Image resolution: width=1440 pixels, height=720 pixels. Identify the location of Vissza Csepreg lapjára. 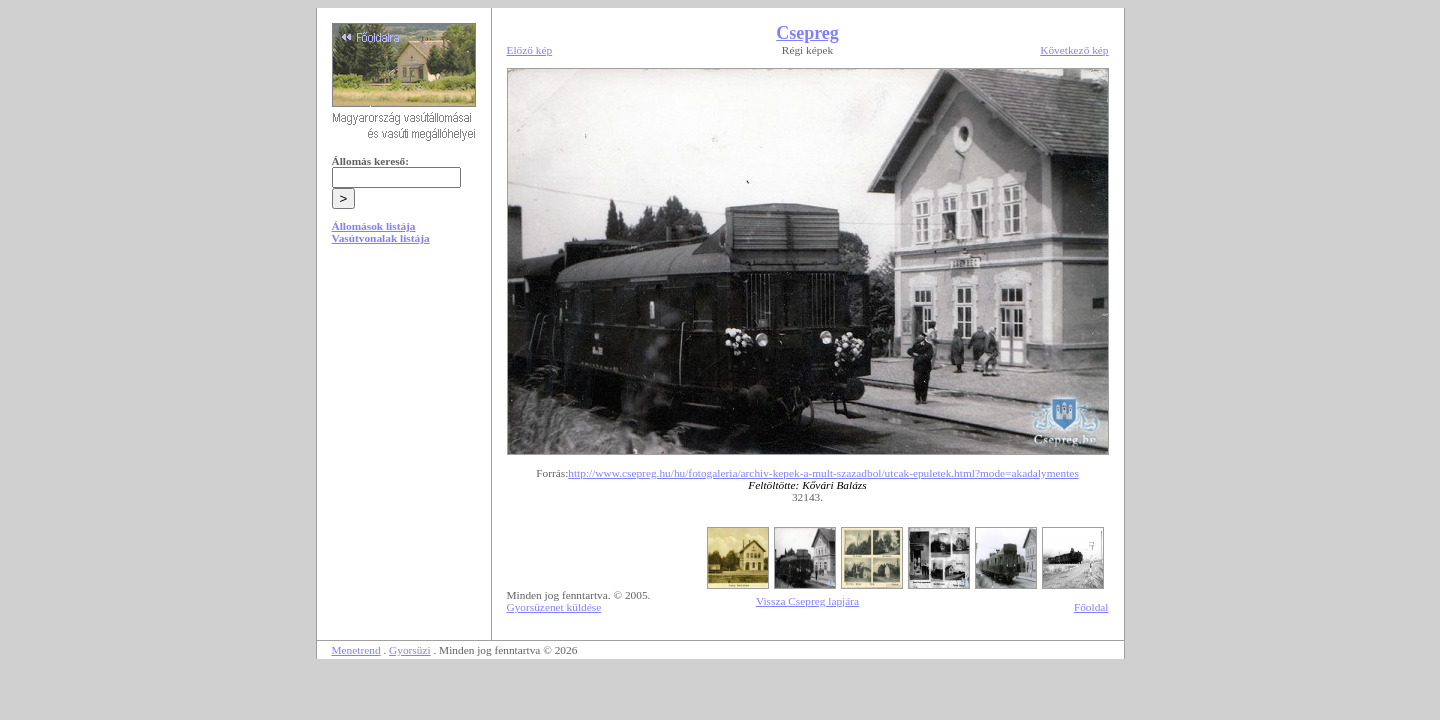
(807, 601).